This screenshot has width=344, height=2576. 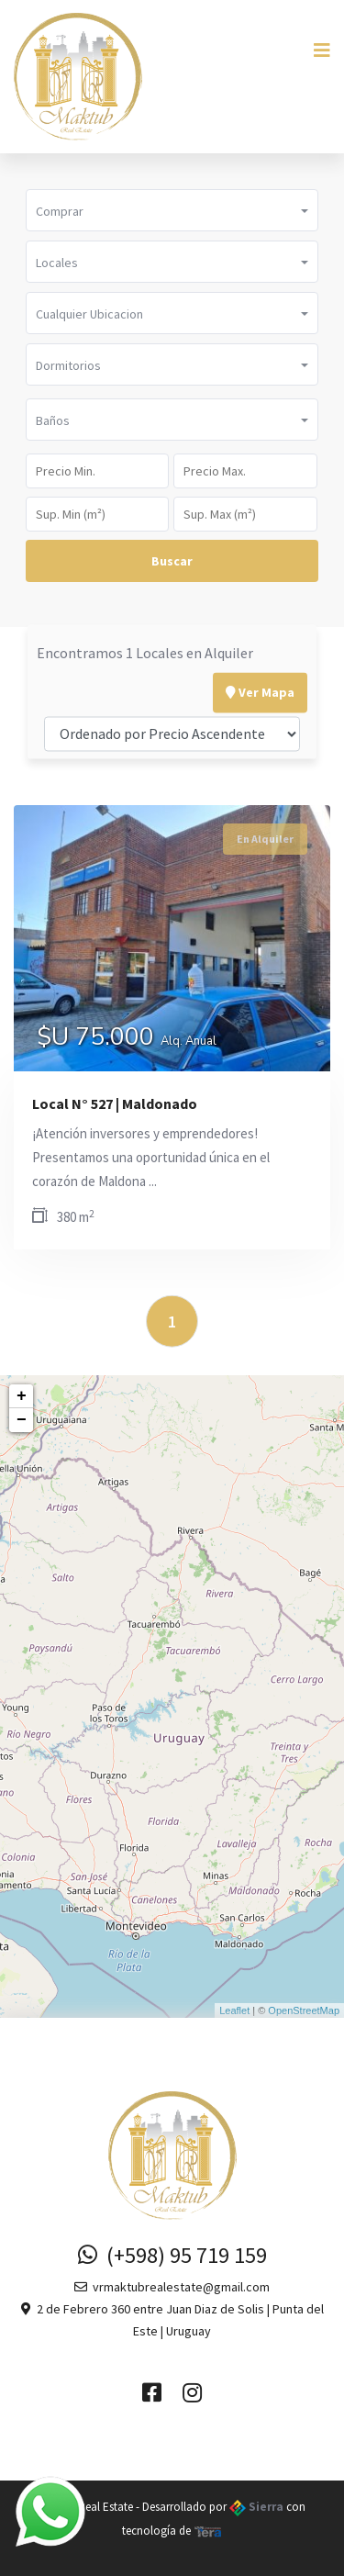 What do you see at coordinates (22, 1420) in the screenshot?
I see `− [button]` at bounding box center [22, 1420].